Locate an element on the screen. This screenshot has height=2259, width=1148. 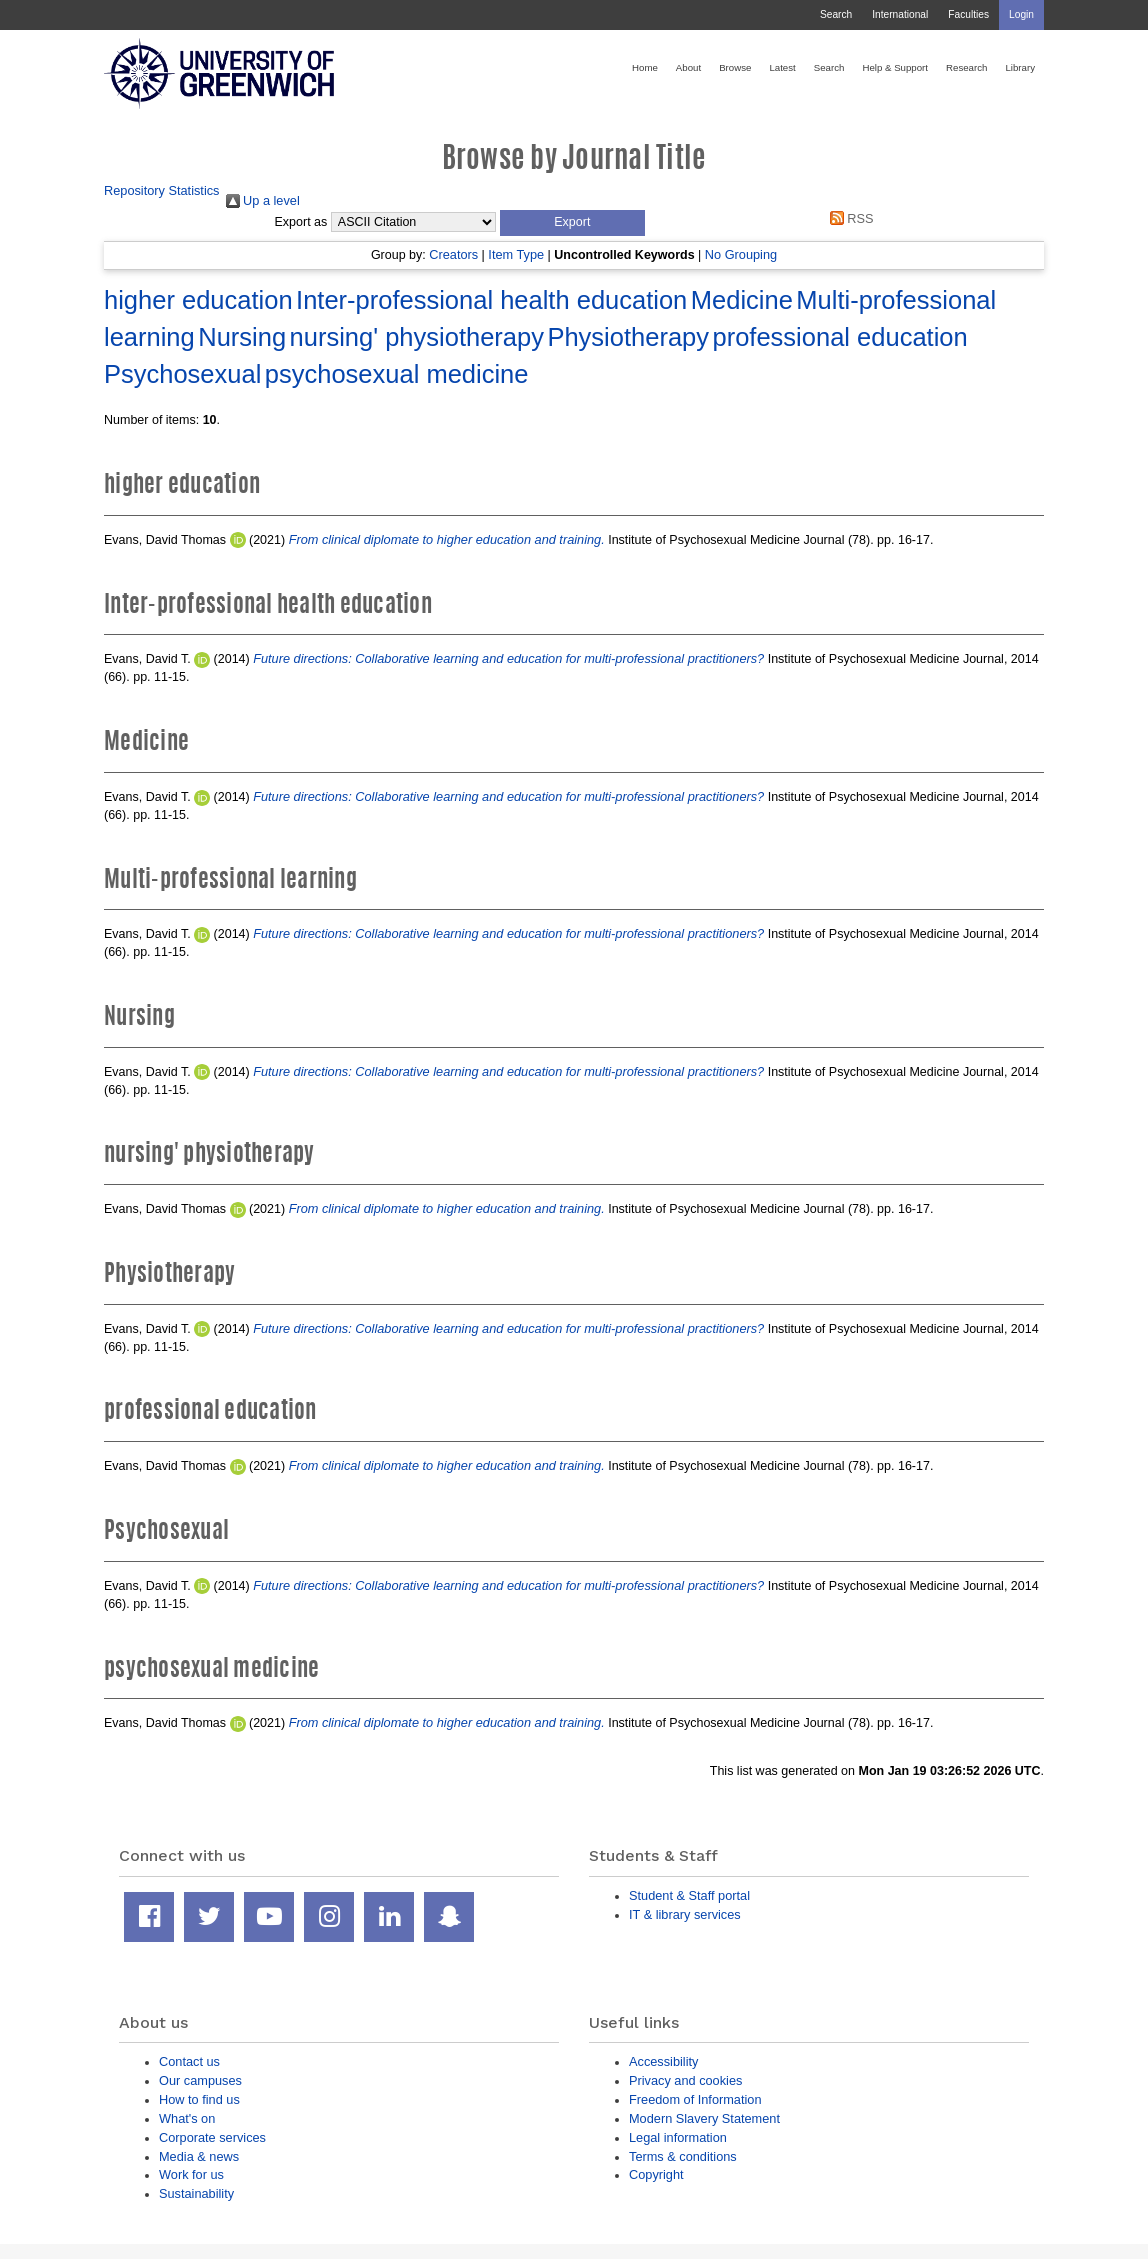
Search is located at coordinates (836, 14).